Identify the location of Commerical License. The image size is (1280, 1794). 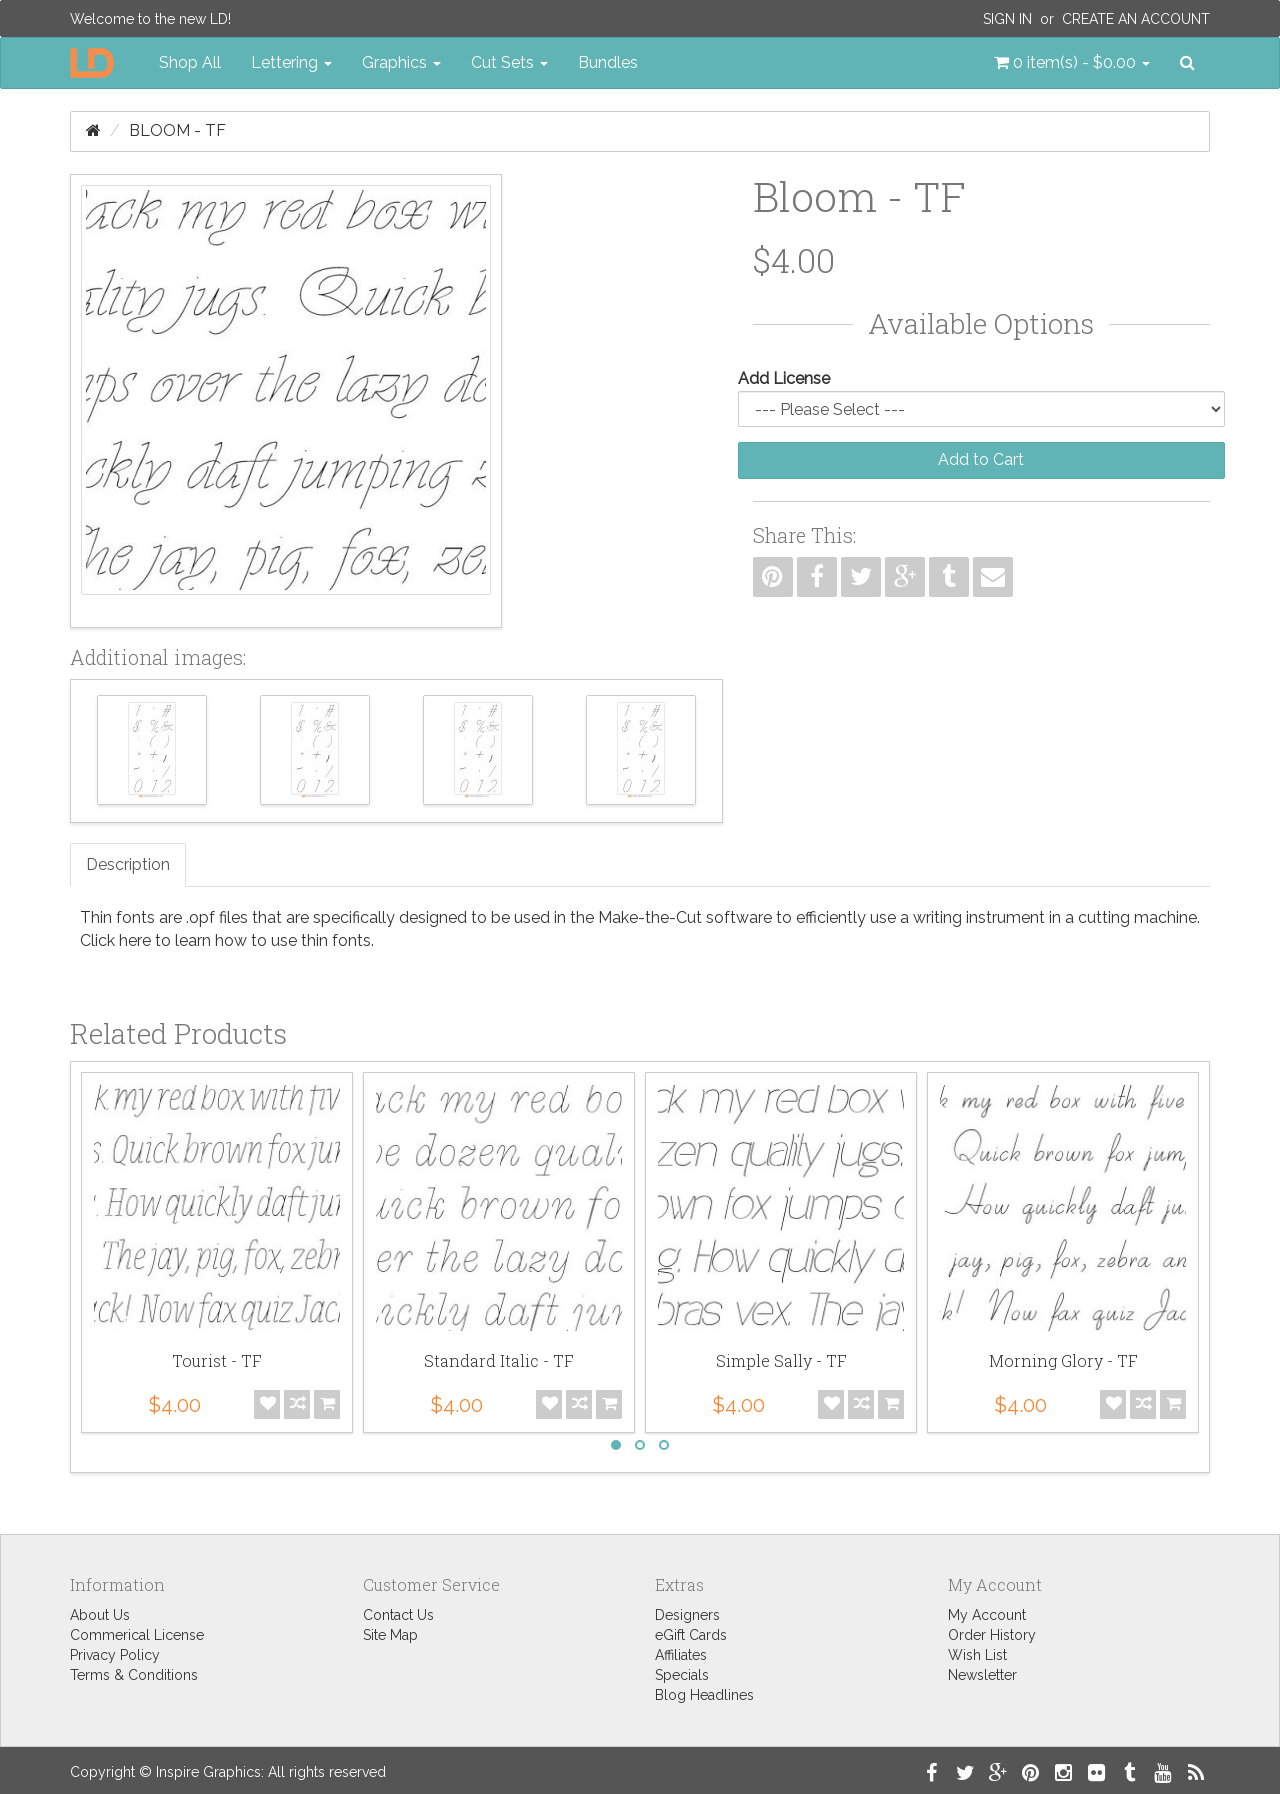
(137, 1635).